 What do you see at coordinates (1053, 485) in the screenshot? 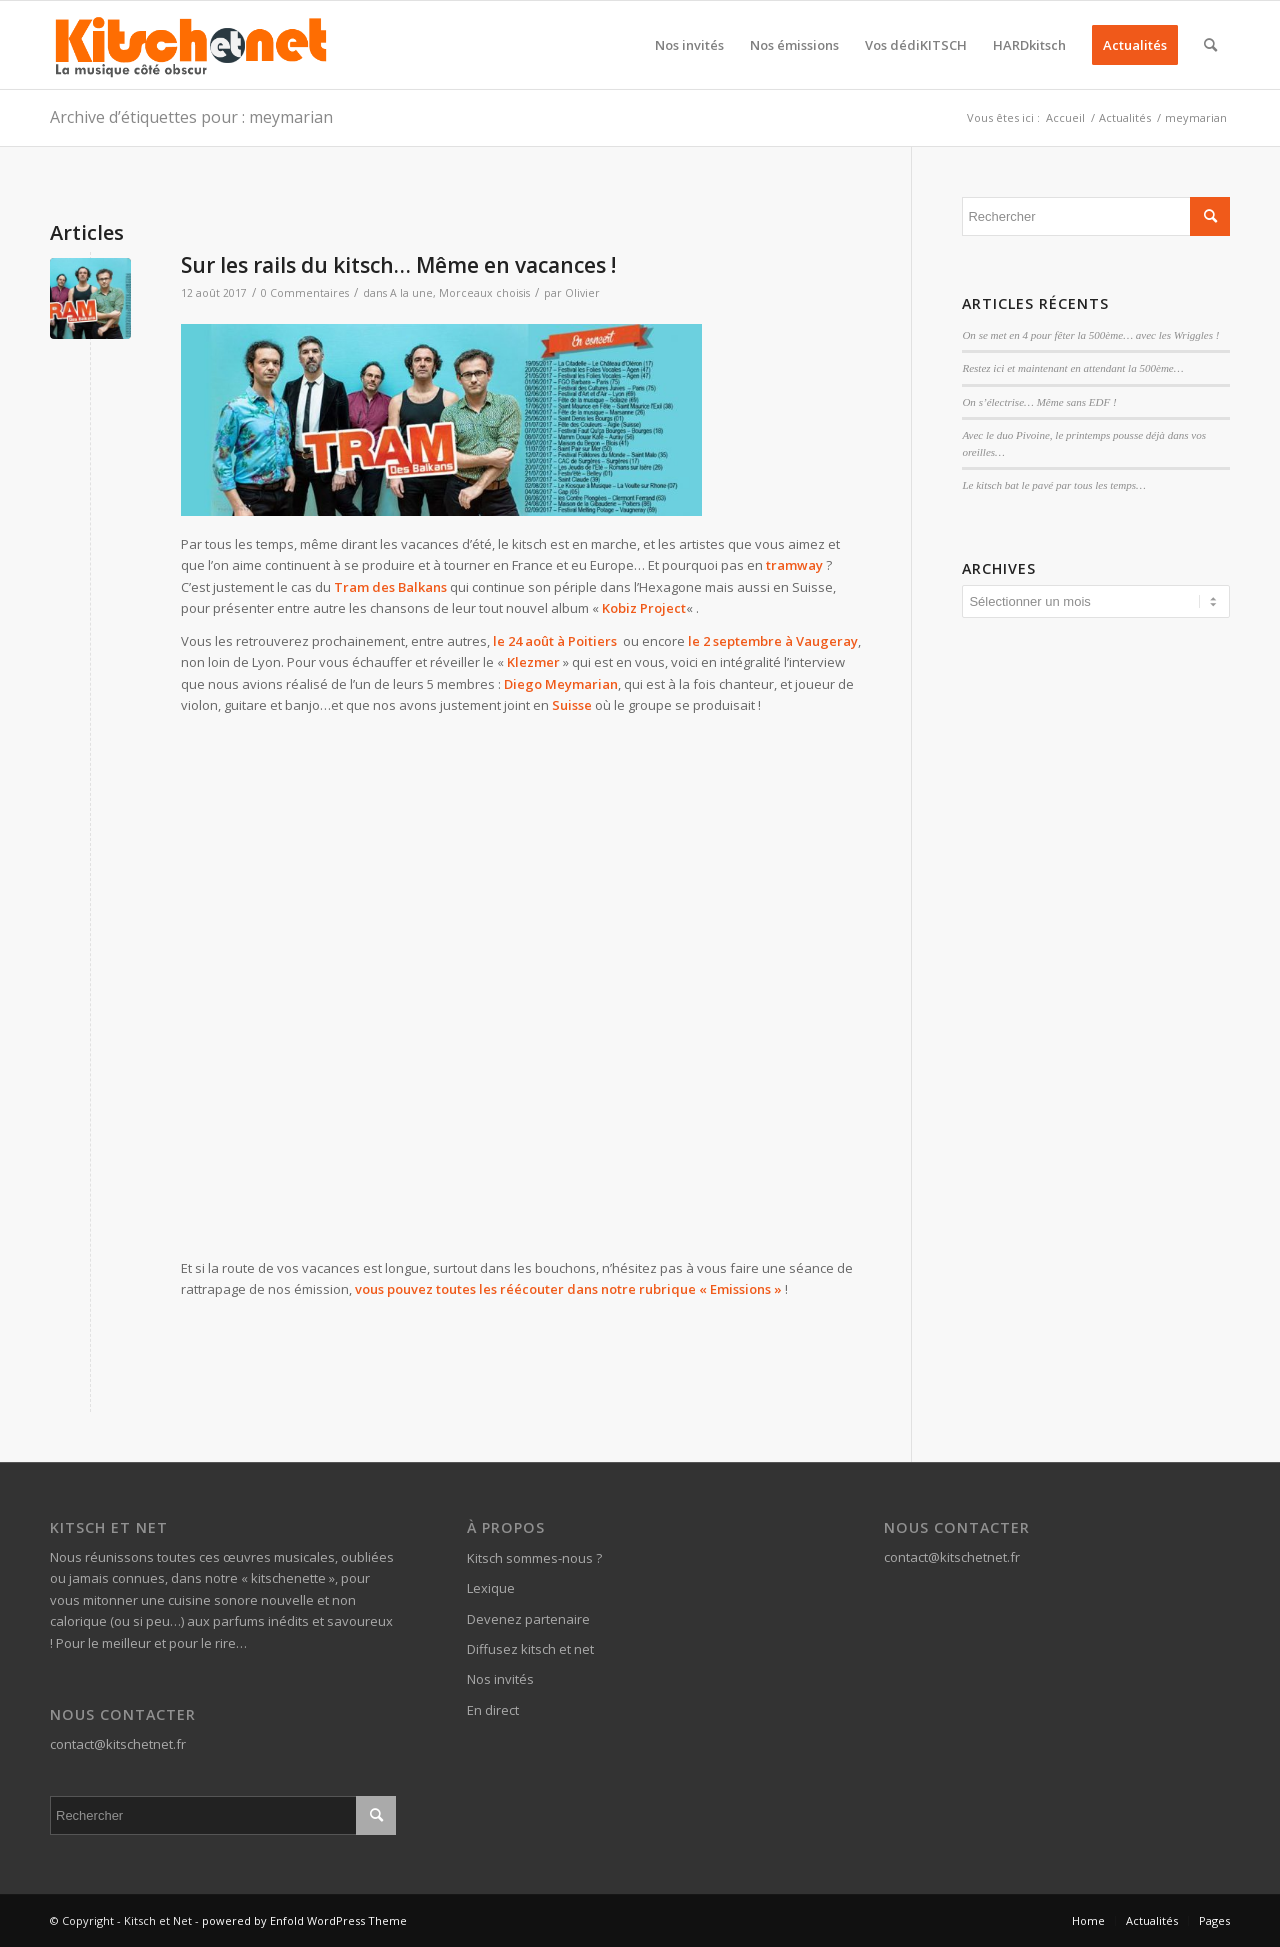
I see `Le kitsch bat le pavé par tous les temps…` at bounding box center [1053, 485].